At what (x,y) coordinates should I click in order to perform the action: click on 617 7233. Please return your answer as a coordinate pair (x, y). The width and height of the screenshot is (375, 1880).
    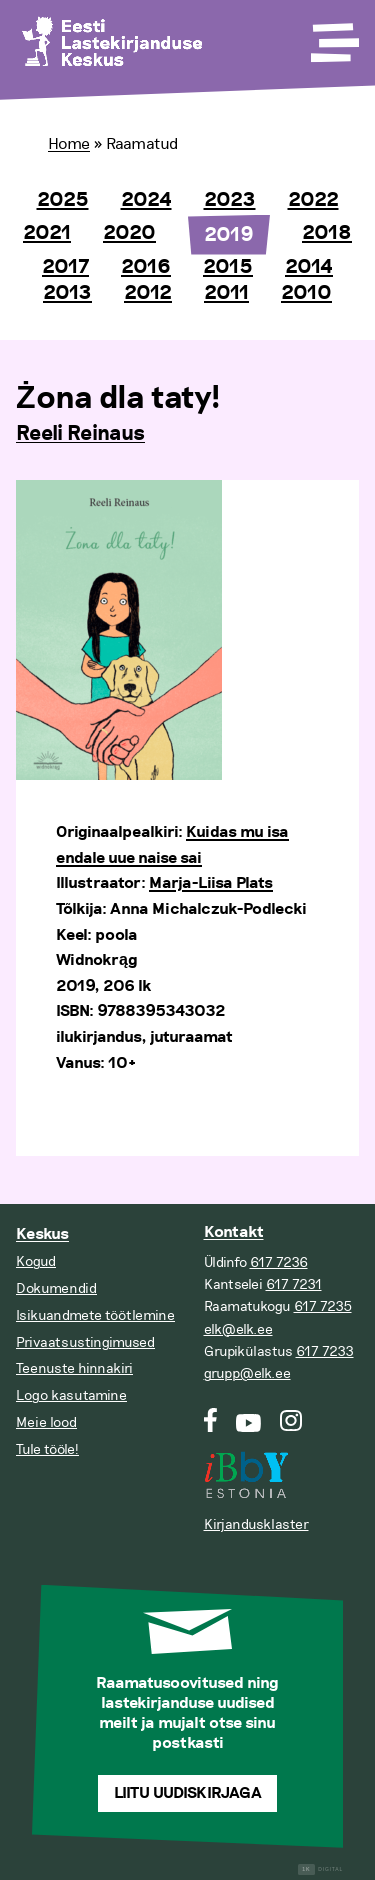
    Looking at the image, I should click on (325, 1351).